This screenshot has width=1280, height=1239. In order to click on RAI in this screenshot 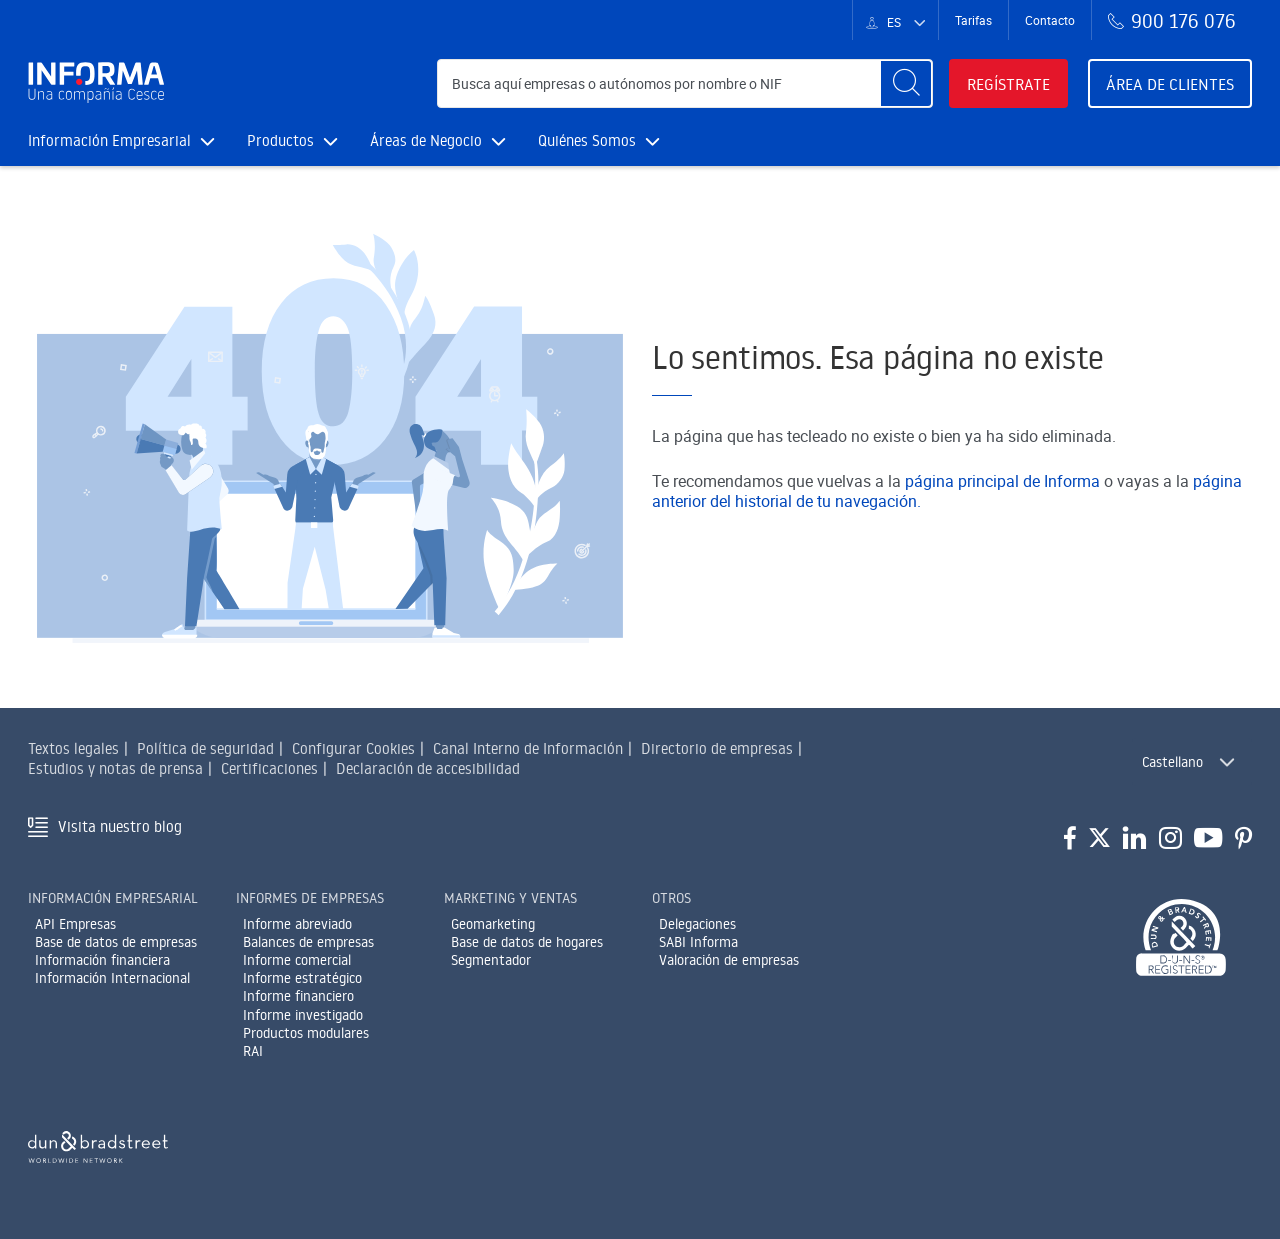, I will do `click(253, 1051)`.